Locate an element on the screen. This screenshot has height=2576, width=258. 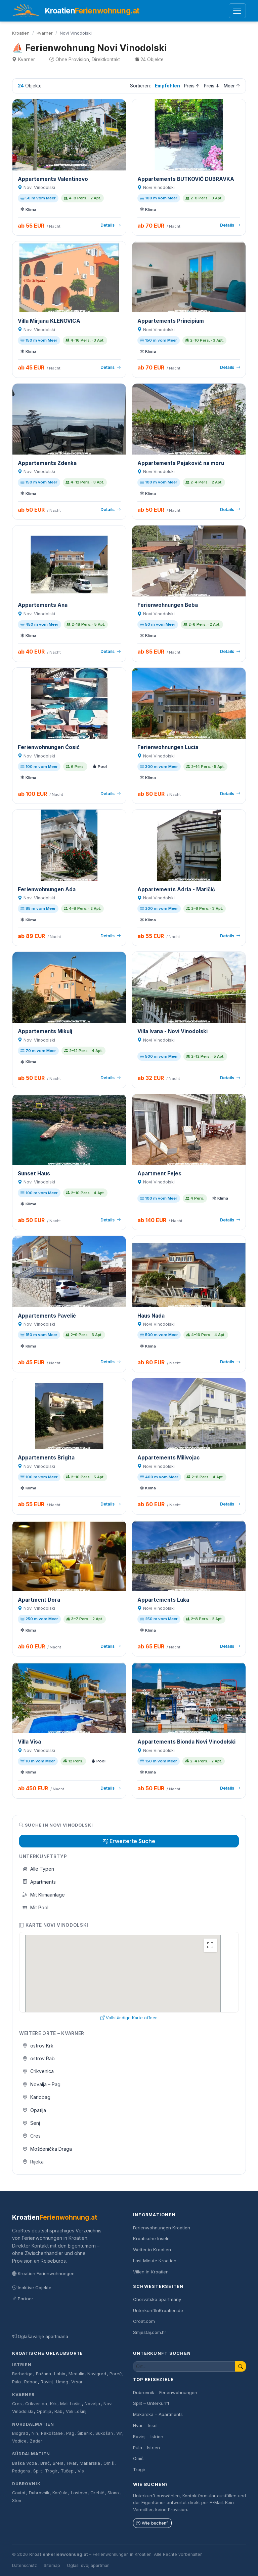
Cres is located at coordinates (32, 2136).